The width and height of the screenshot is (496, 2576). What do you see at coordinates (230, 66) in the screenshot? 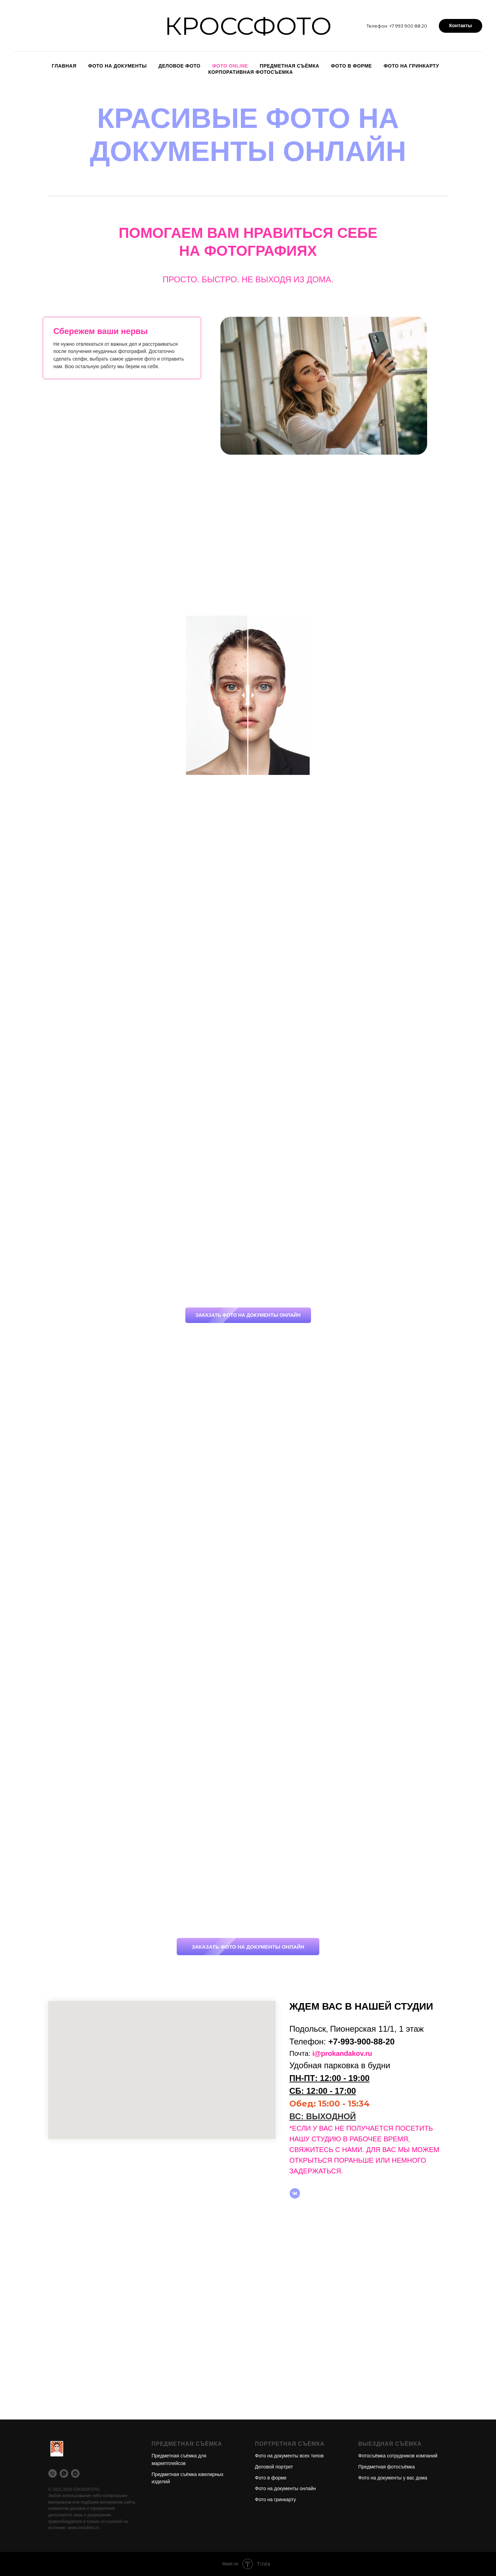
I see `Фото online` at bounding box center [230, 66].